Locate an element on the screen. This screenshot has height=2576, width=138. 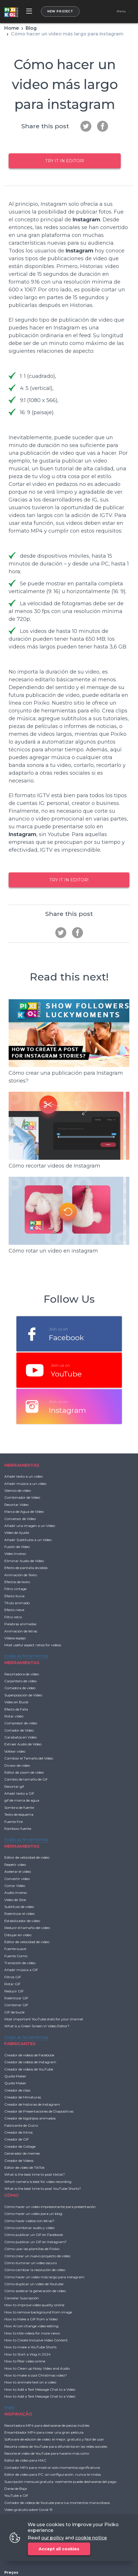
Añadir Subtítulos a un Vídeo is located at coordinates (28, 1540).